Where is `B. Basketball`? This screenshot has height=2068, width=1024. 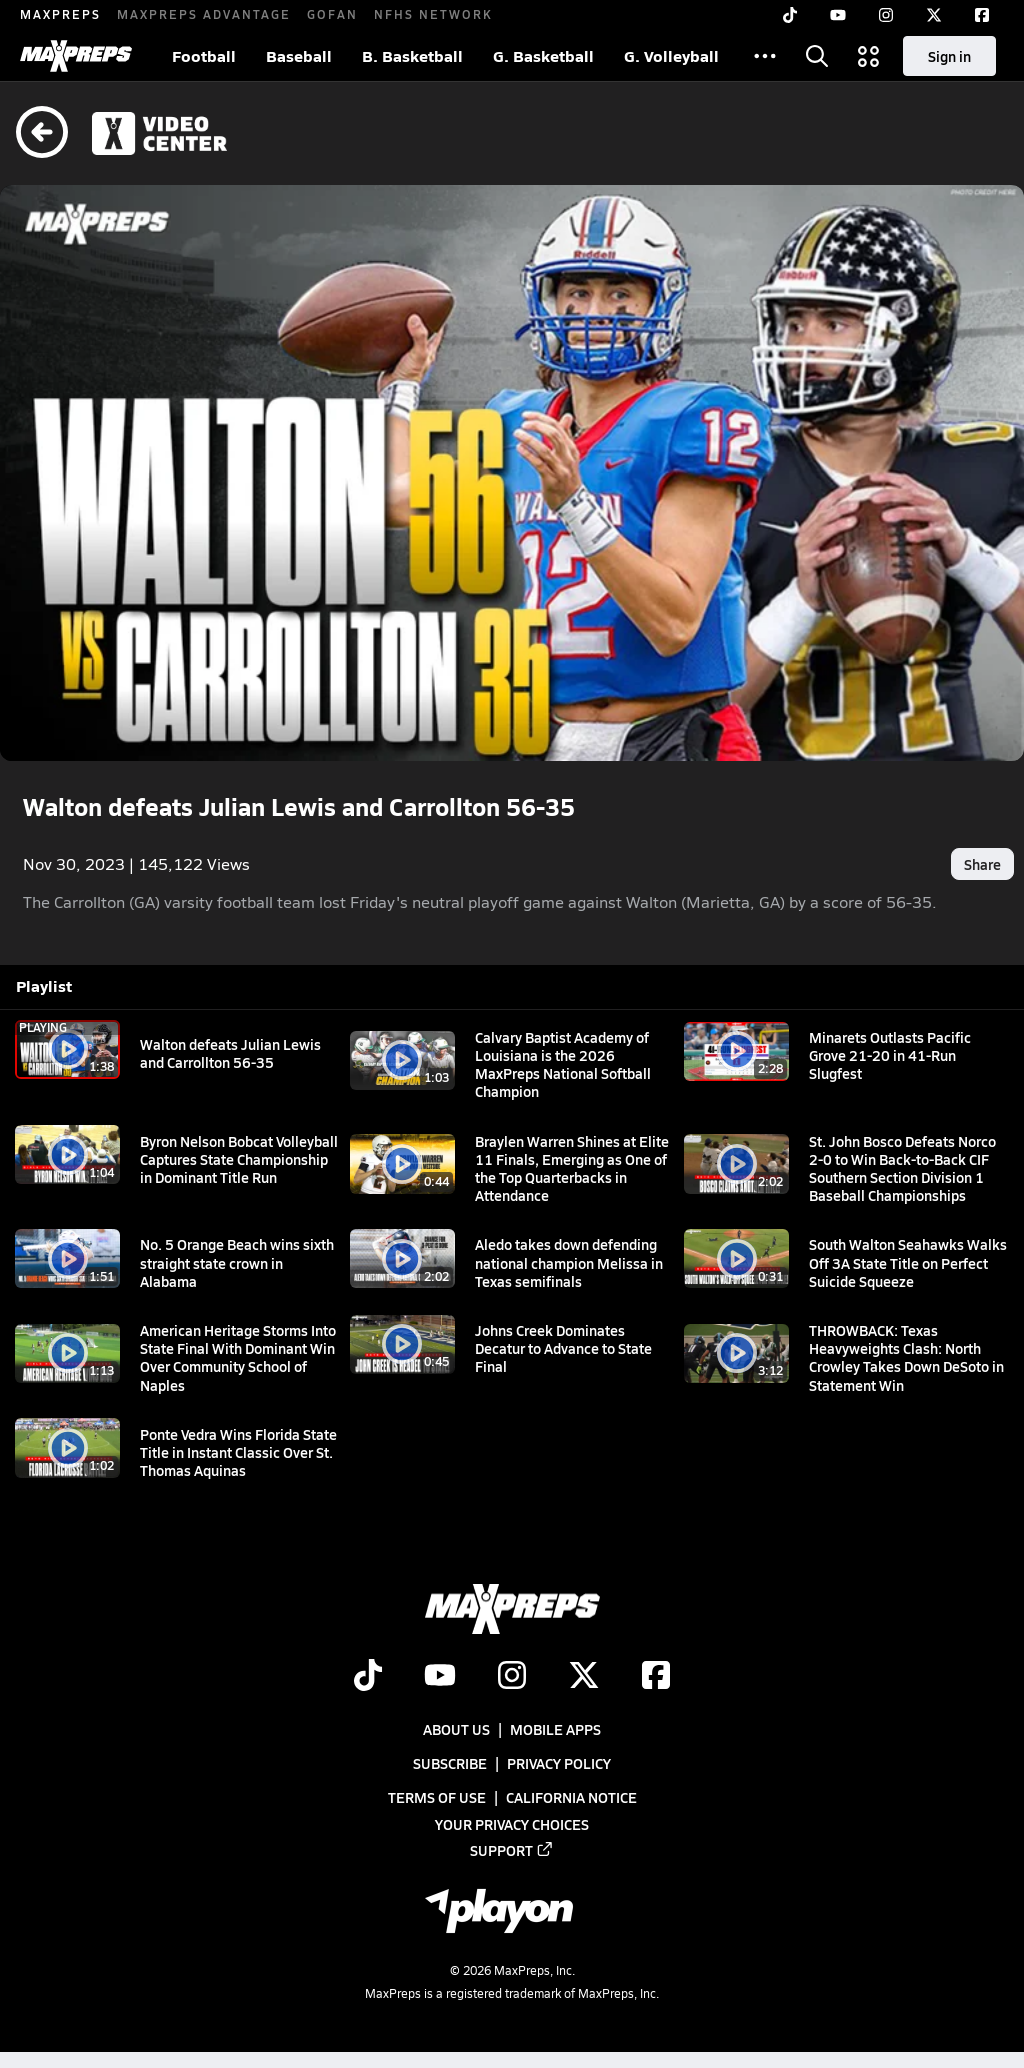
B. Basketball is located at coordinates (412, 55).